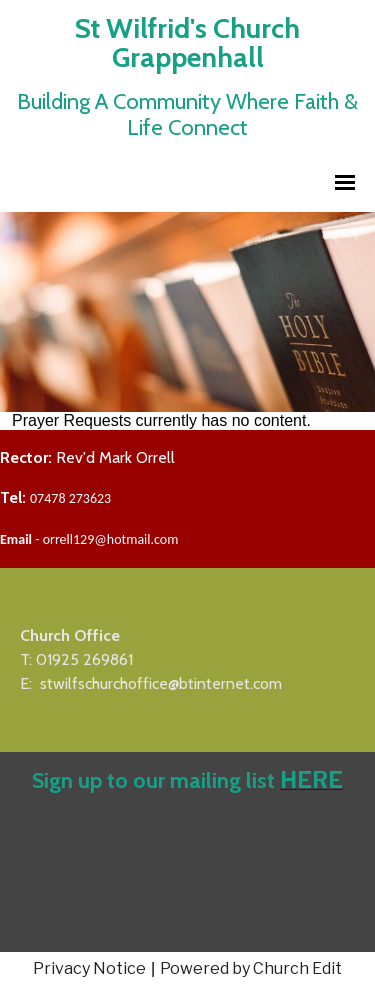 The height and width of the screenshot is (985, 375). What do you see at coordinates (251, 968) in the screenshot?
I see `Powered by Church Edit` at bounding box center [251, 968].